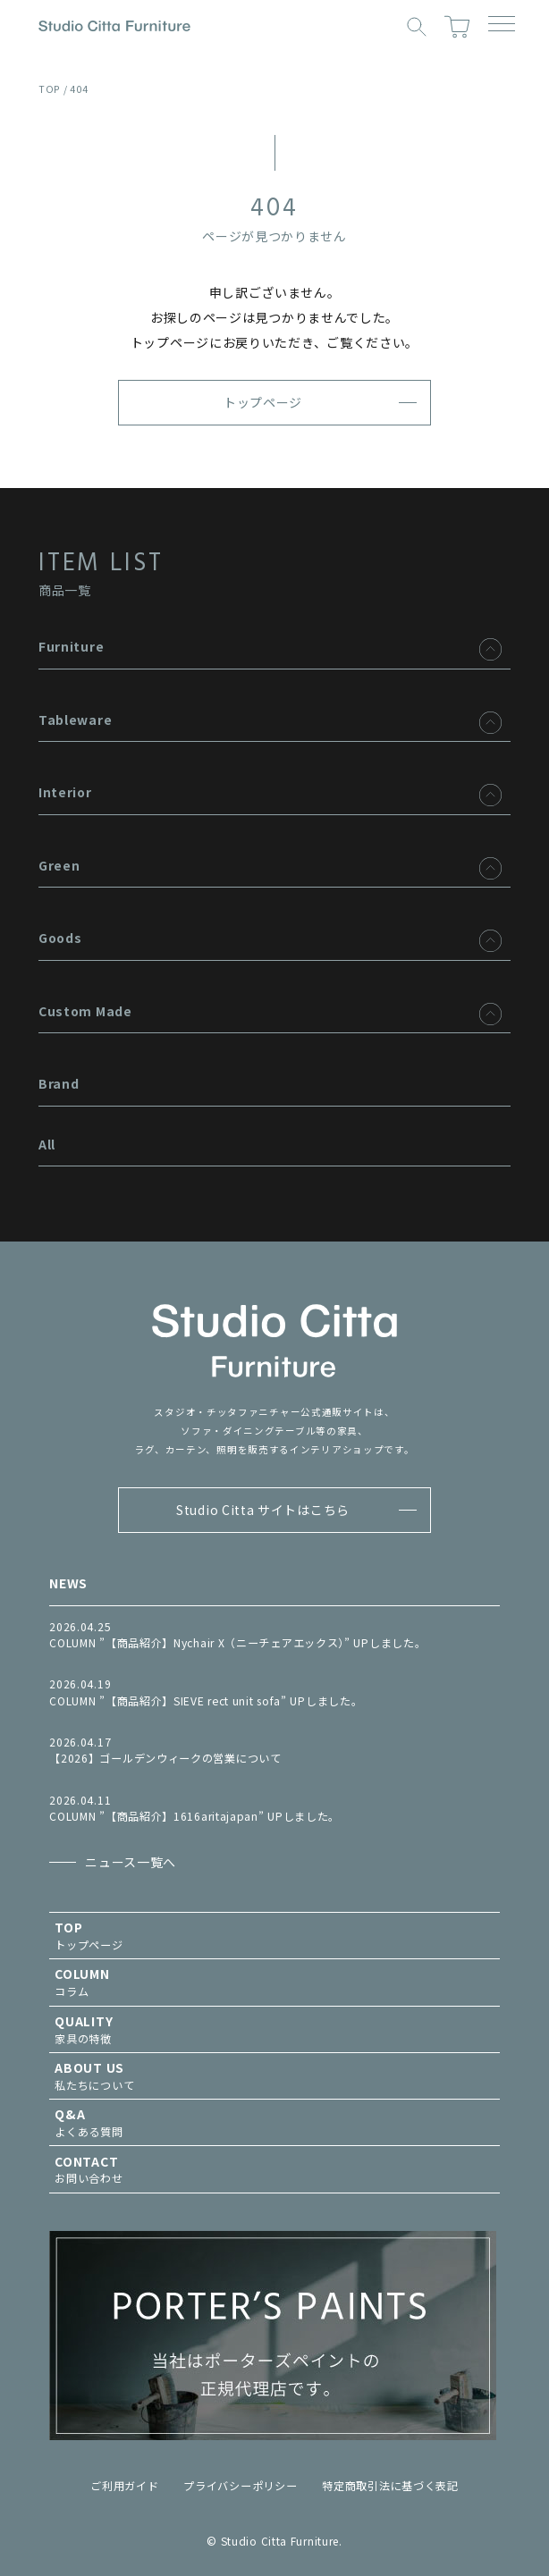 This screenshot has height=2576, width=549. I want to click on Studio Citta サイトはこちら, so click(263, 1510).